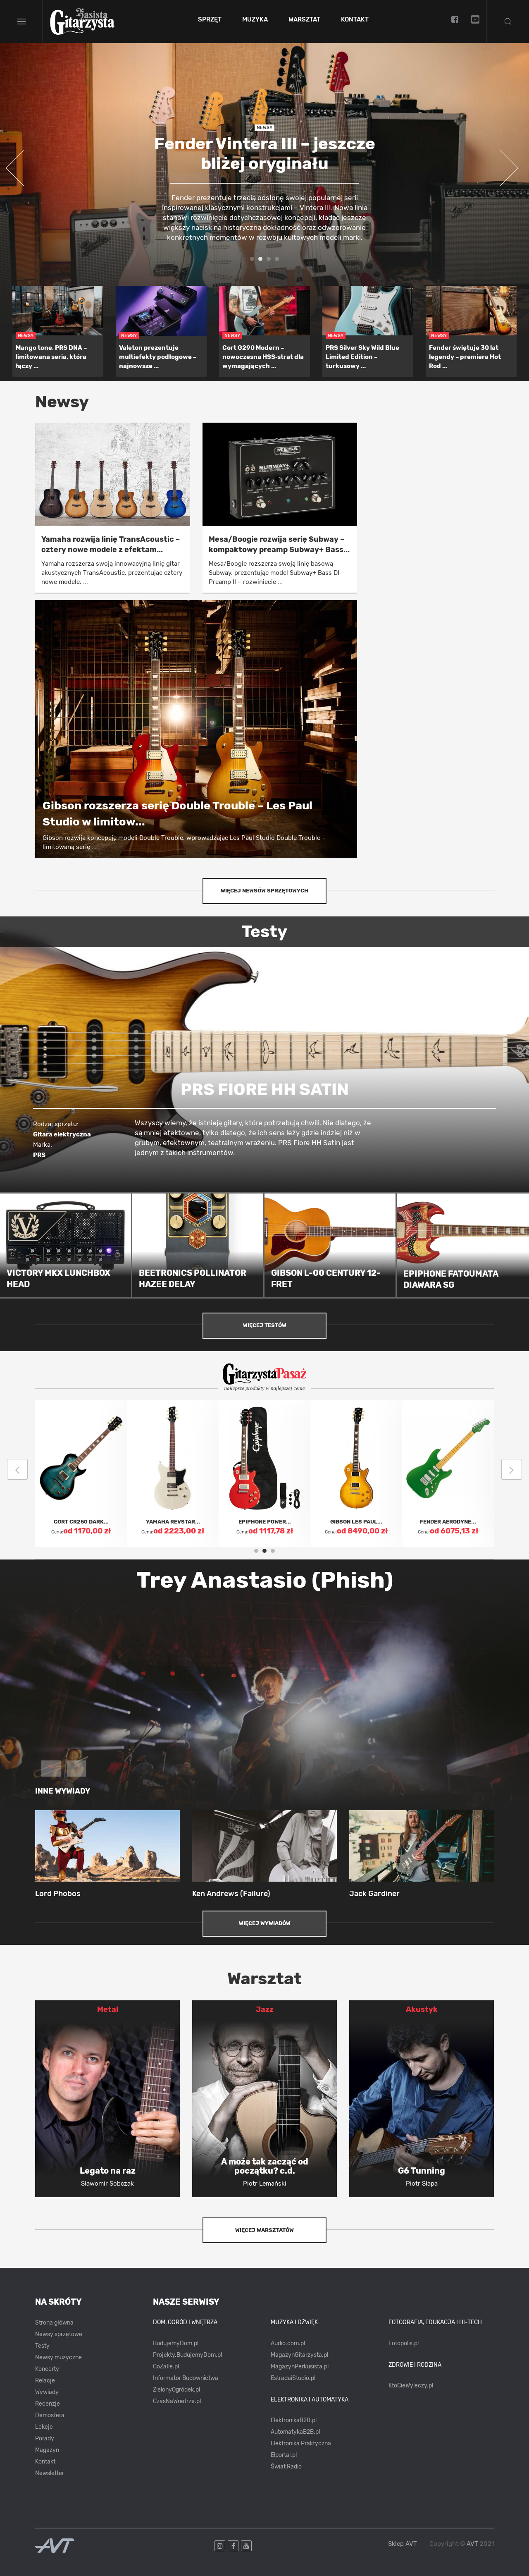 Image resolution: width=529 pixels, height=2576 pixels. Describe the element at coordinates (45, 2380) in the screenshot. I see `Relacje` at that location.